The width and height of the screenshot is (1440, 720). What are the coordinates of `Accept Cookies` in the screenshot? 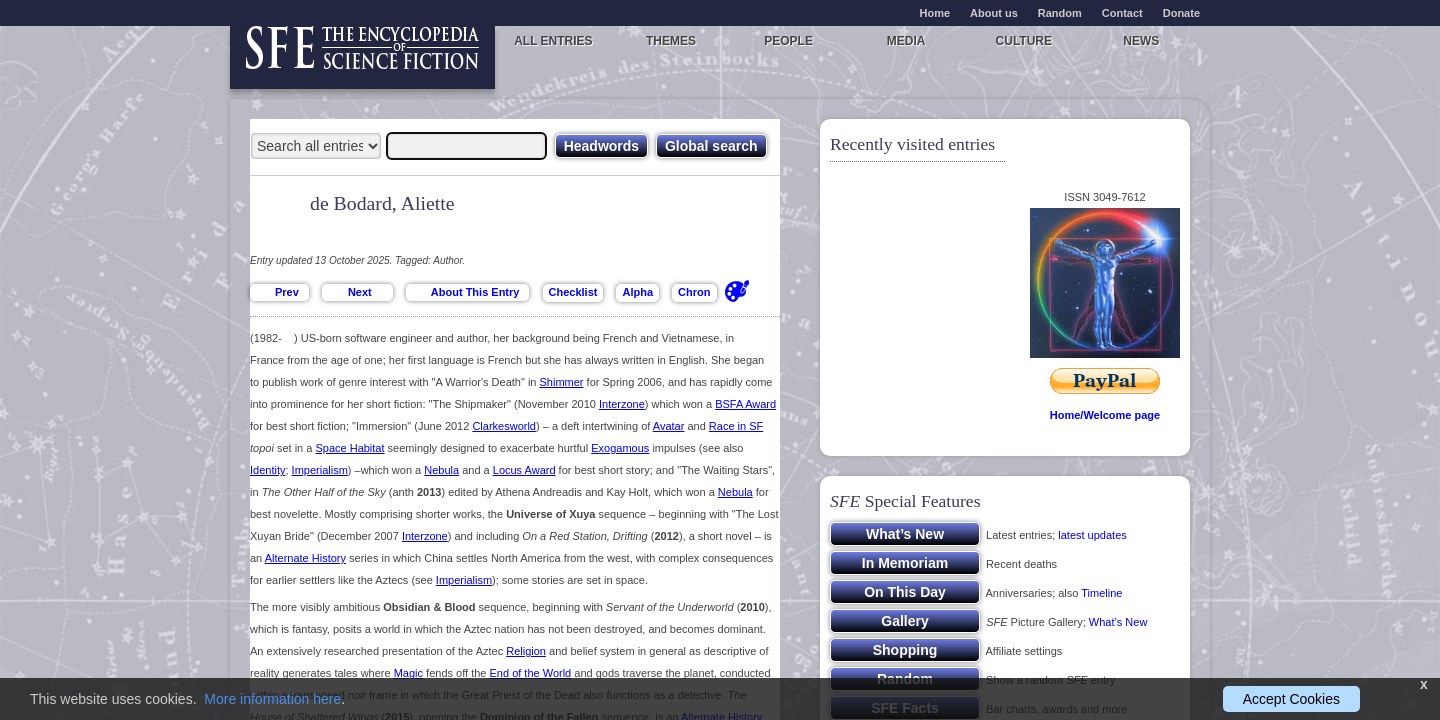 It's located at (1291, 699).